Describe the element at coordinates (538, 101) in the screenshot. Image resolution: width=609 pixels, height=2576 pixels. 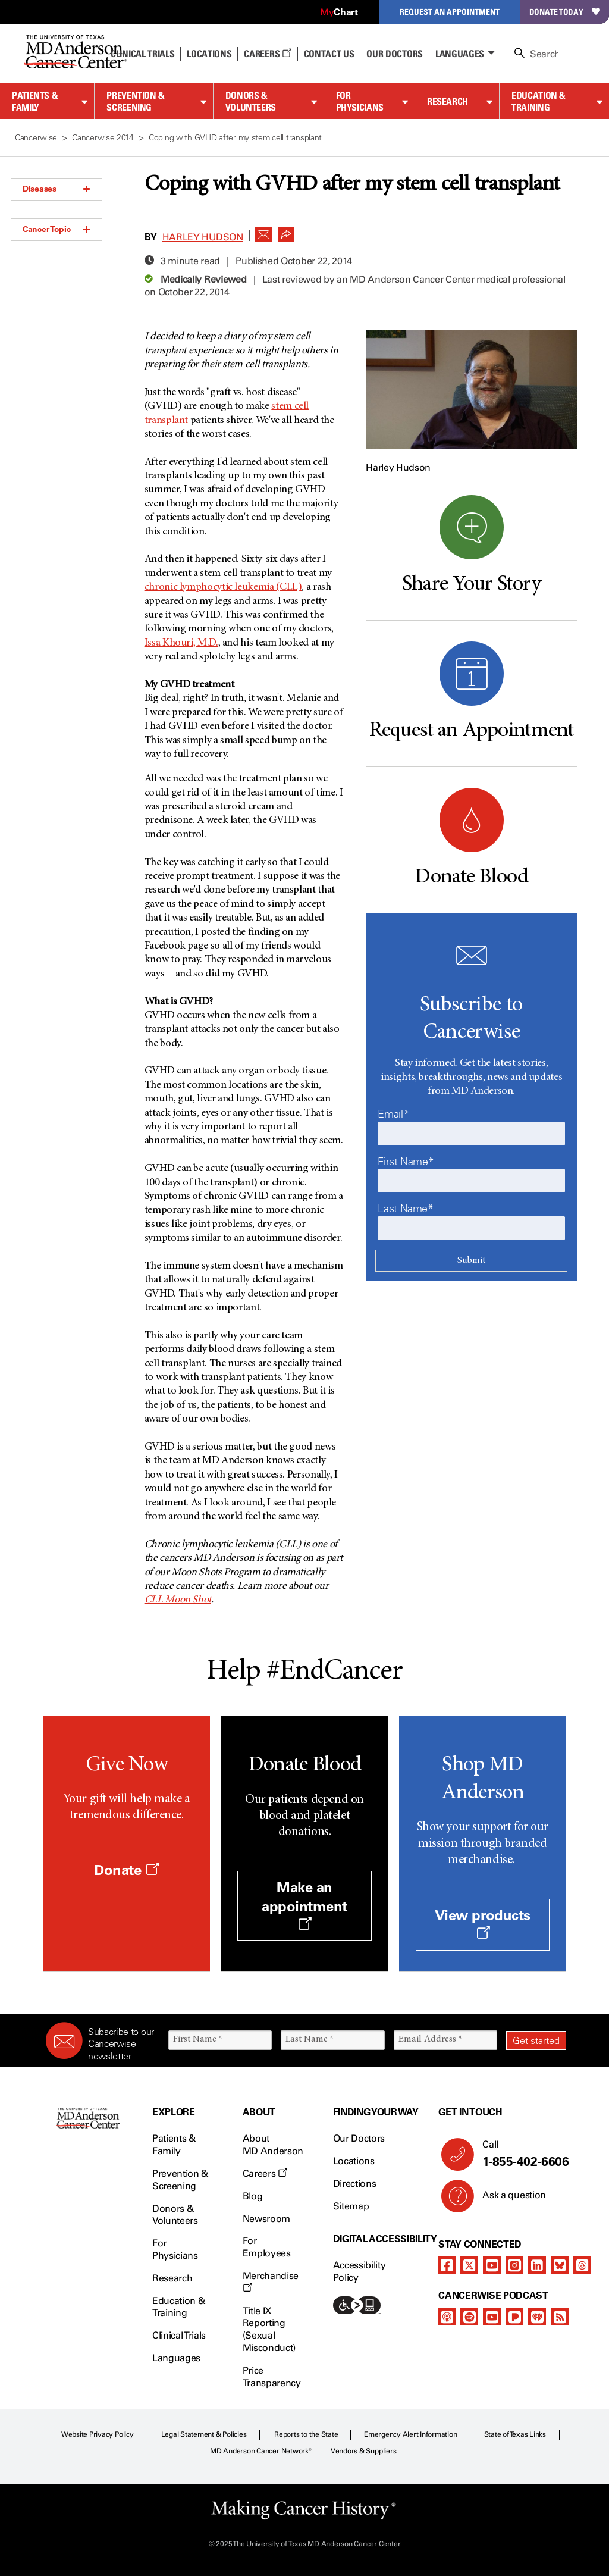
I see `Education & Training` at that location.